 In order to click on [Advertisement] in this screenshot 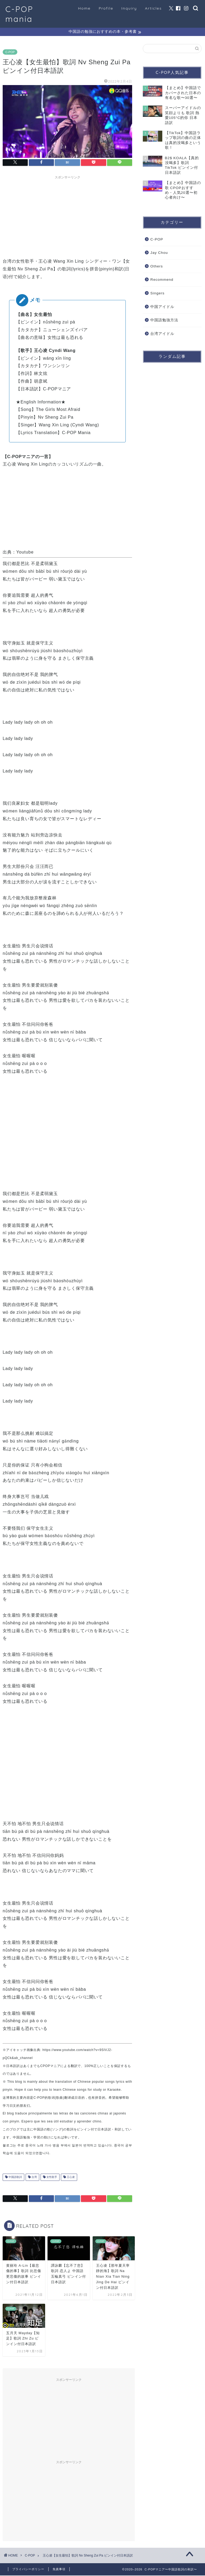, I will do `click(67, 215)`.